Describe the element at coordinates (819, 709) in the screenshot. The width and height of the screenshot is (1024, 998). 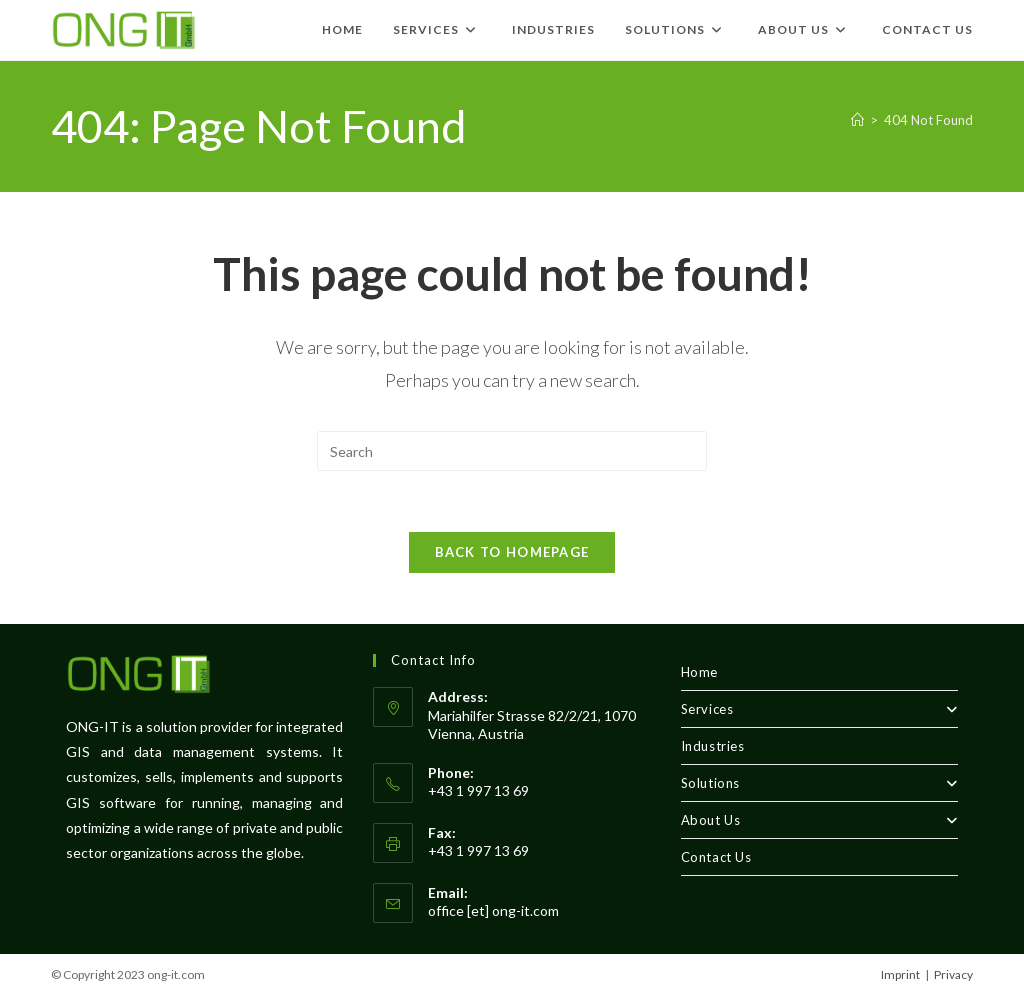
I see `Services` at that location.